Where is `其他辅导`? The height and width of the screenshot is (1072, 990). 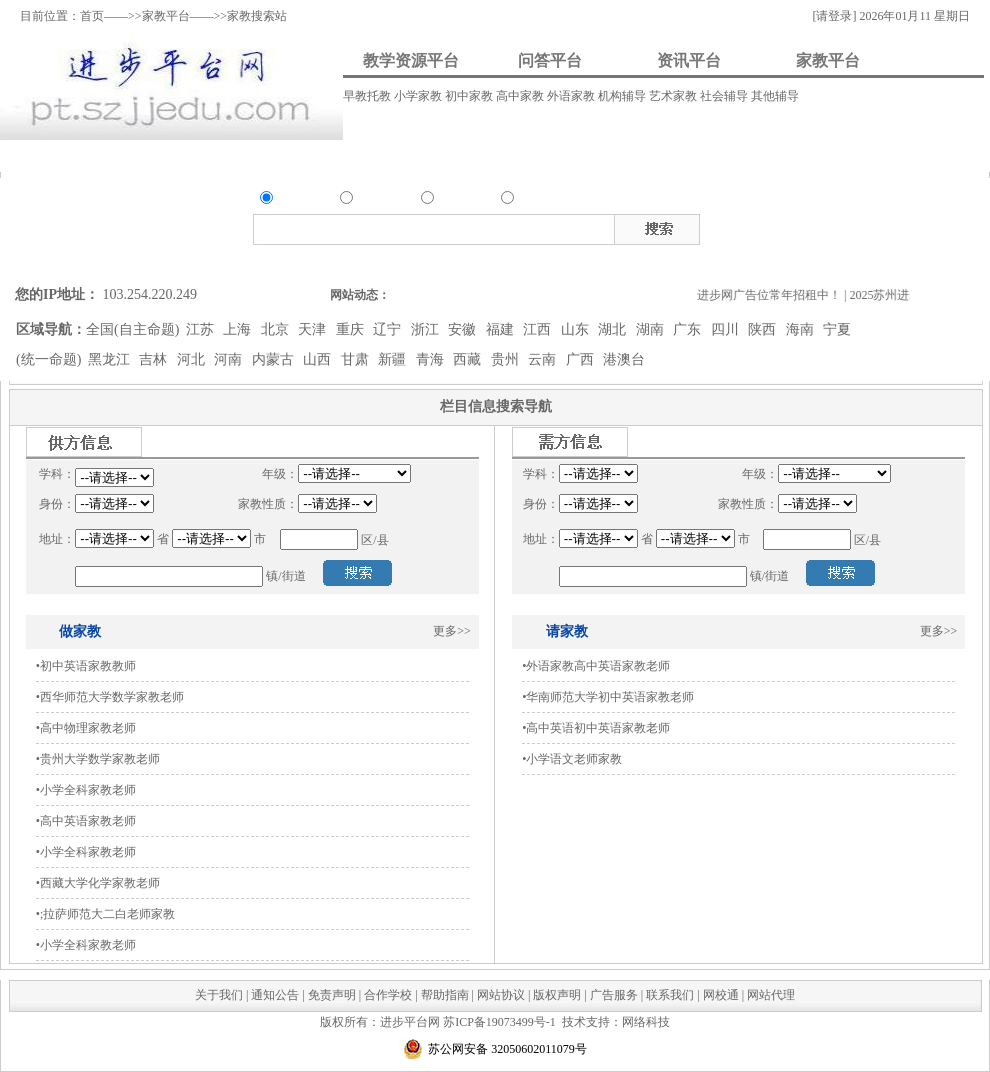 其他辅导 is located at coordinates (775, 96).